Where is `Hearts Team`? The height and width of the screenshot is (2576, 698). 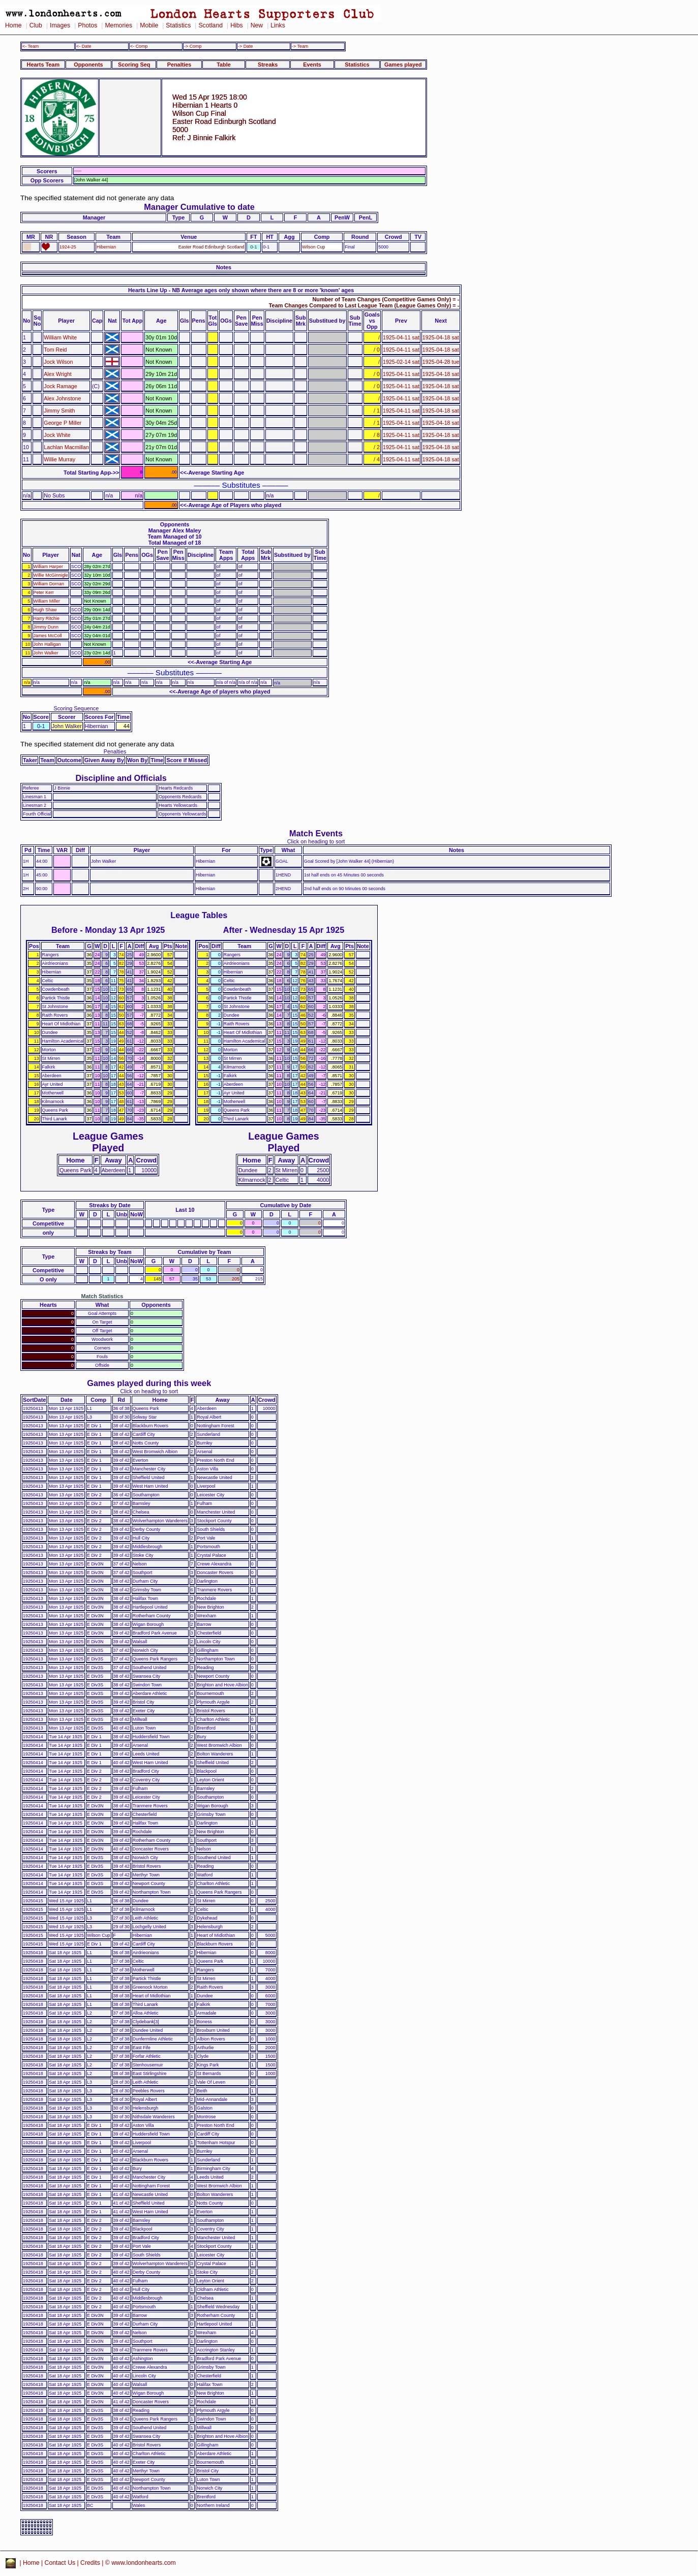 Hearts Team is located at coordinates (43, 64).